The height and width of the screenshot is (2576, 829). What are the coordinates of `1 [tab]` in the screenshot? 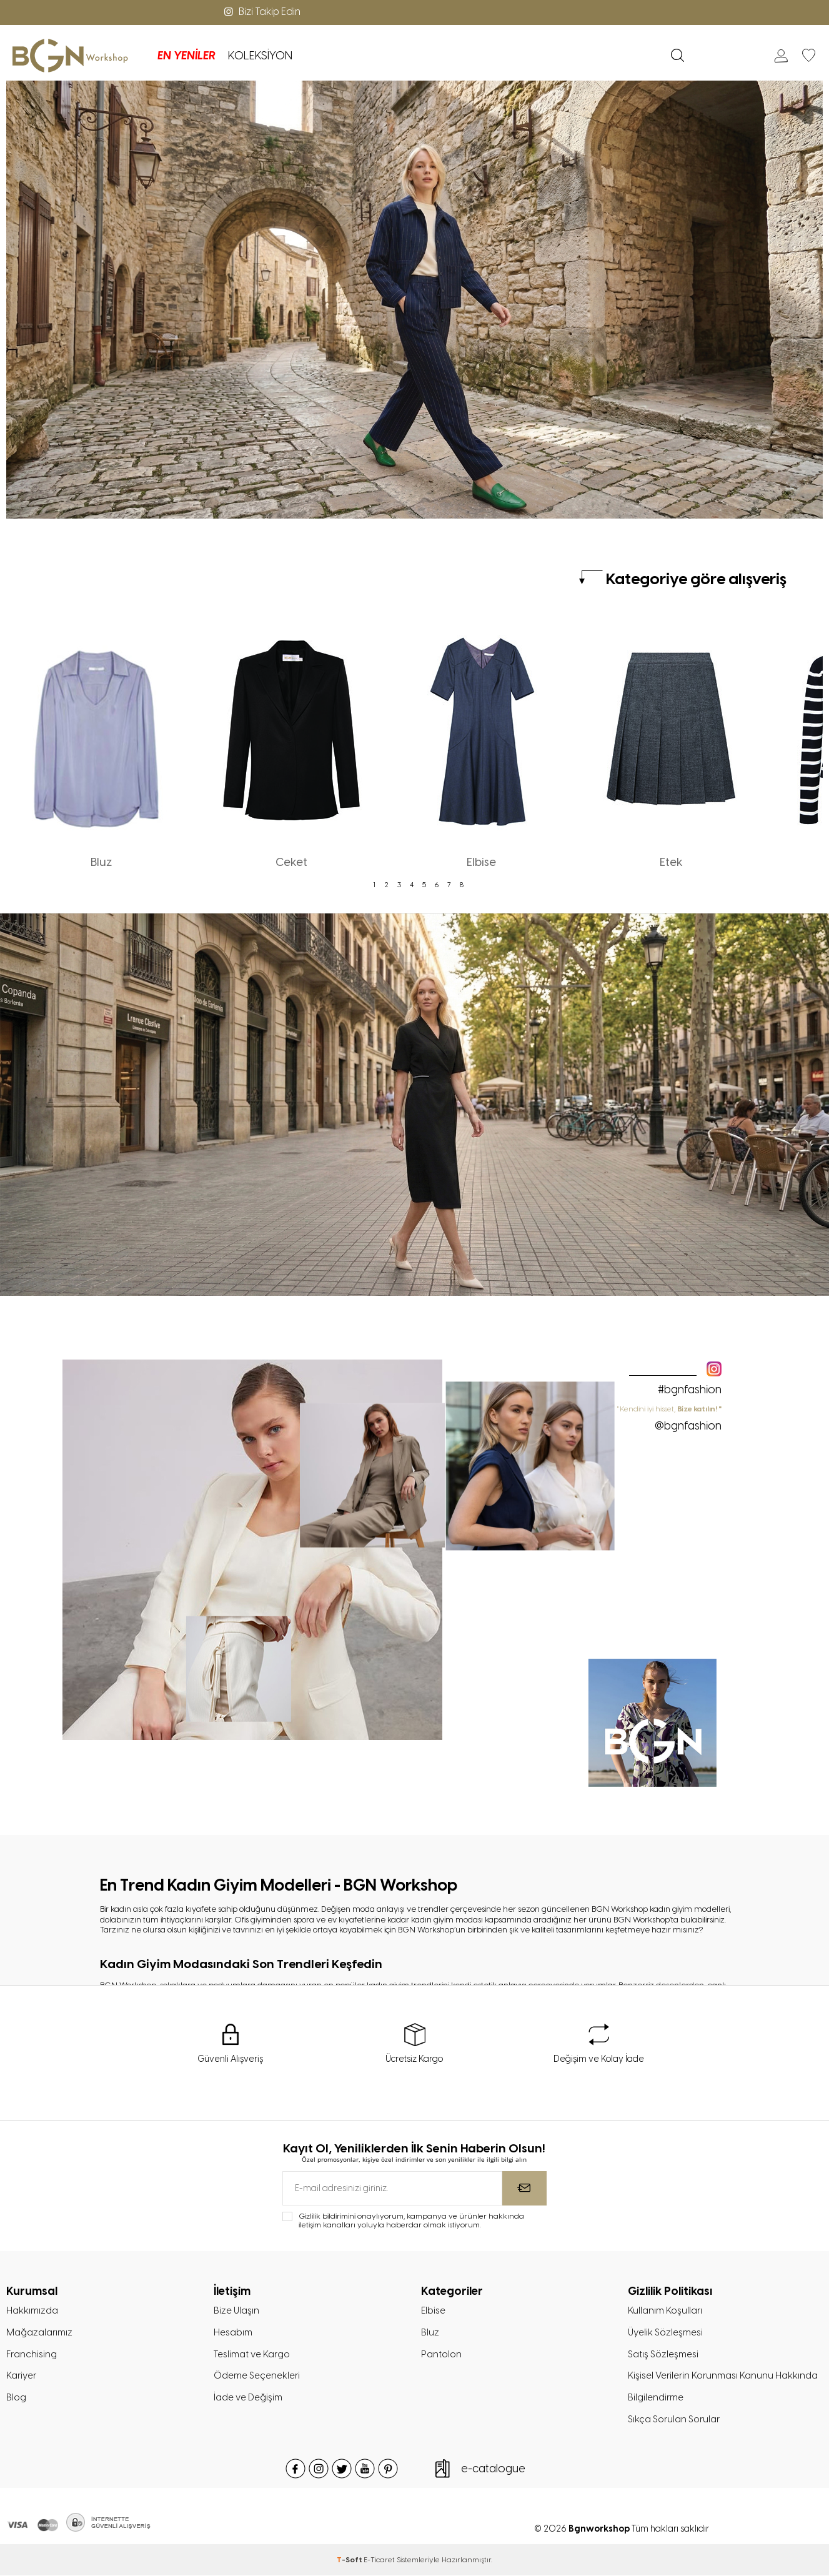 It's located at (374, 884).